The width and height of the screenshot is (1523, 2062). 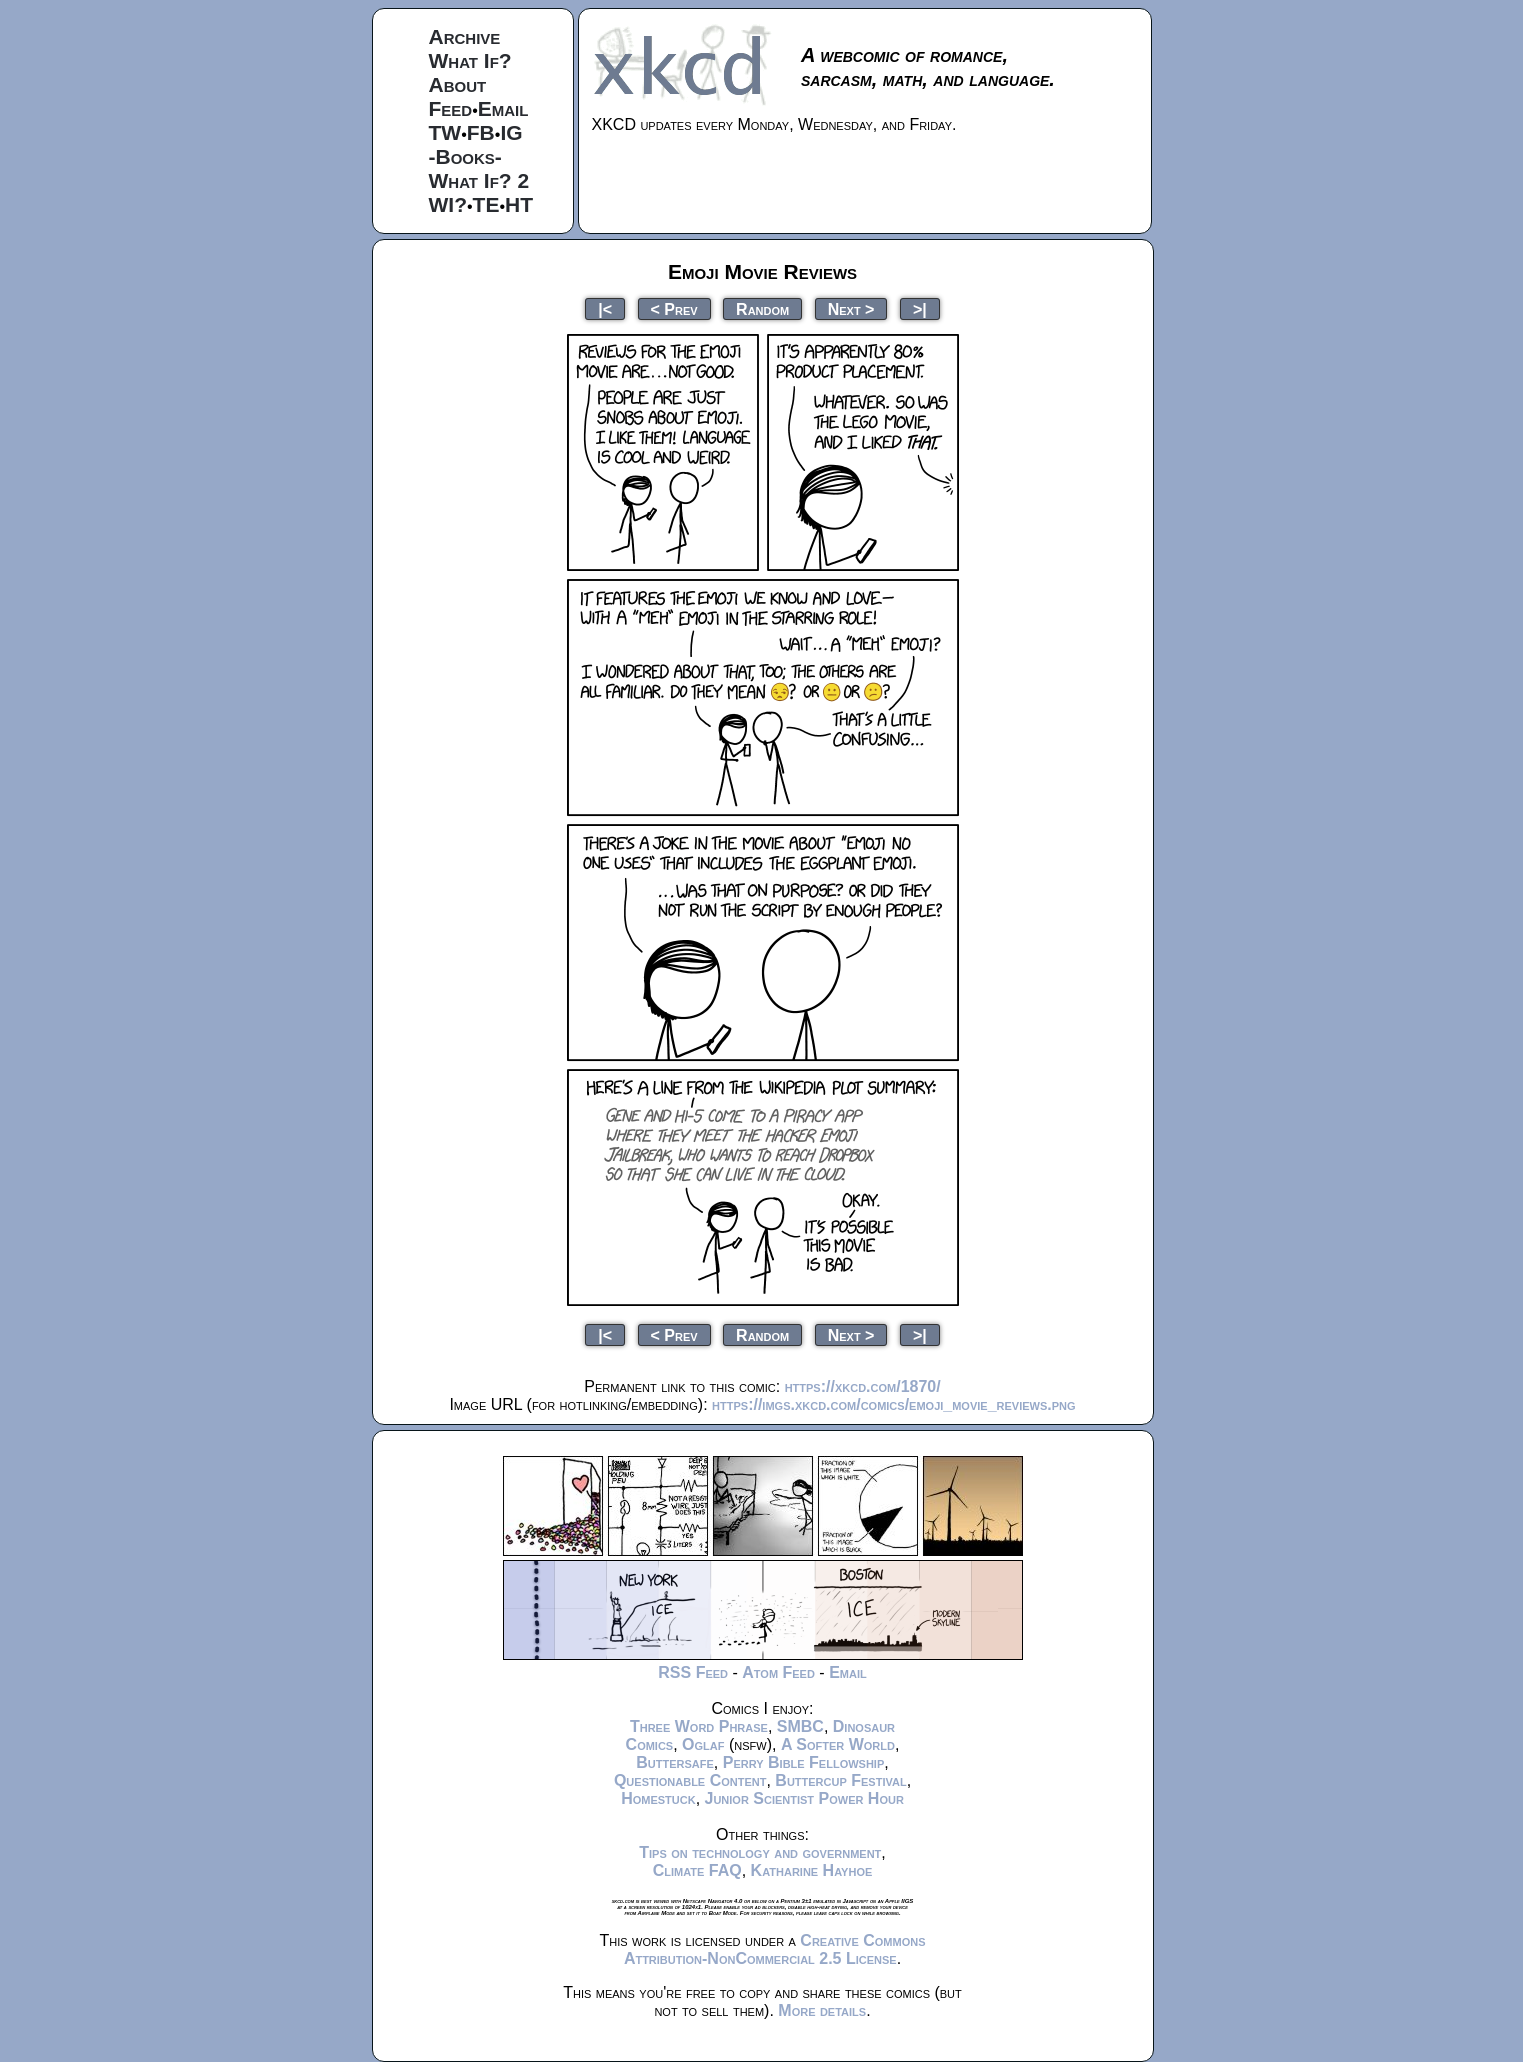 I want to click on Buttercup Festival, so click(x=840, y=1780).